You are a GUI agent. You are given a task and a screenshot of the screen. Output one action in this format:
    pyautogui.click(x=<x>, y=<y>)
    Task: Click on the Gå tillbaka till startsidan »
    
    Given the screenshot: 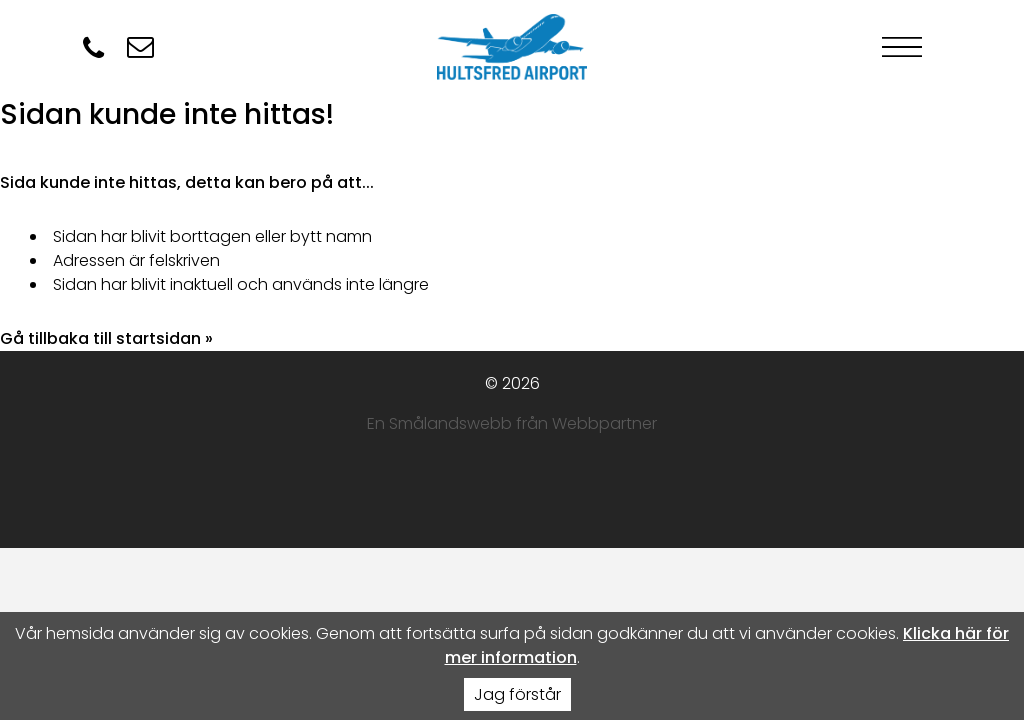 What is the action you would take?
    pyautogui.click(x=106, y=338)
    